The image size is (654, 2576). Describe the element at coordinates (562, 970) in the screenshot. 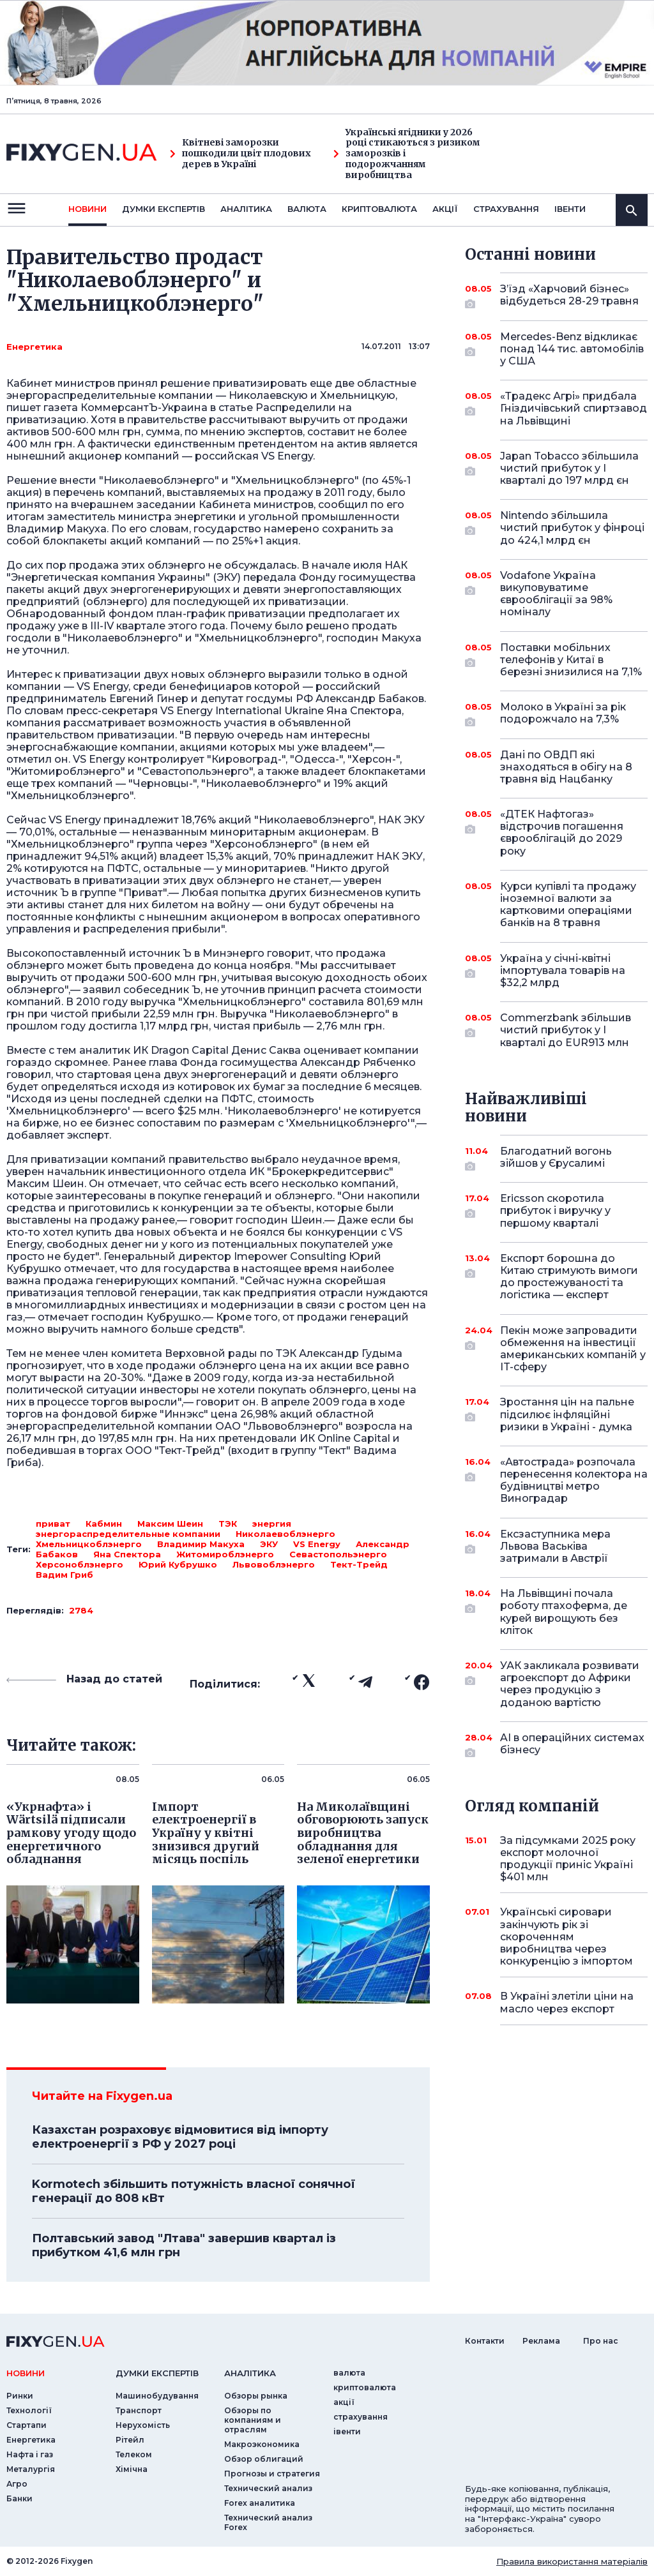

I see `Україна у січні-квітні імпортувала товарів на $32,2 млрд` at that location.